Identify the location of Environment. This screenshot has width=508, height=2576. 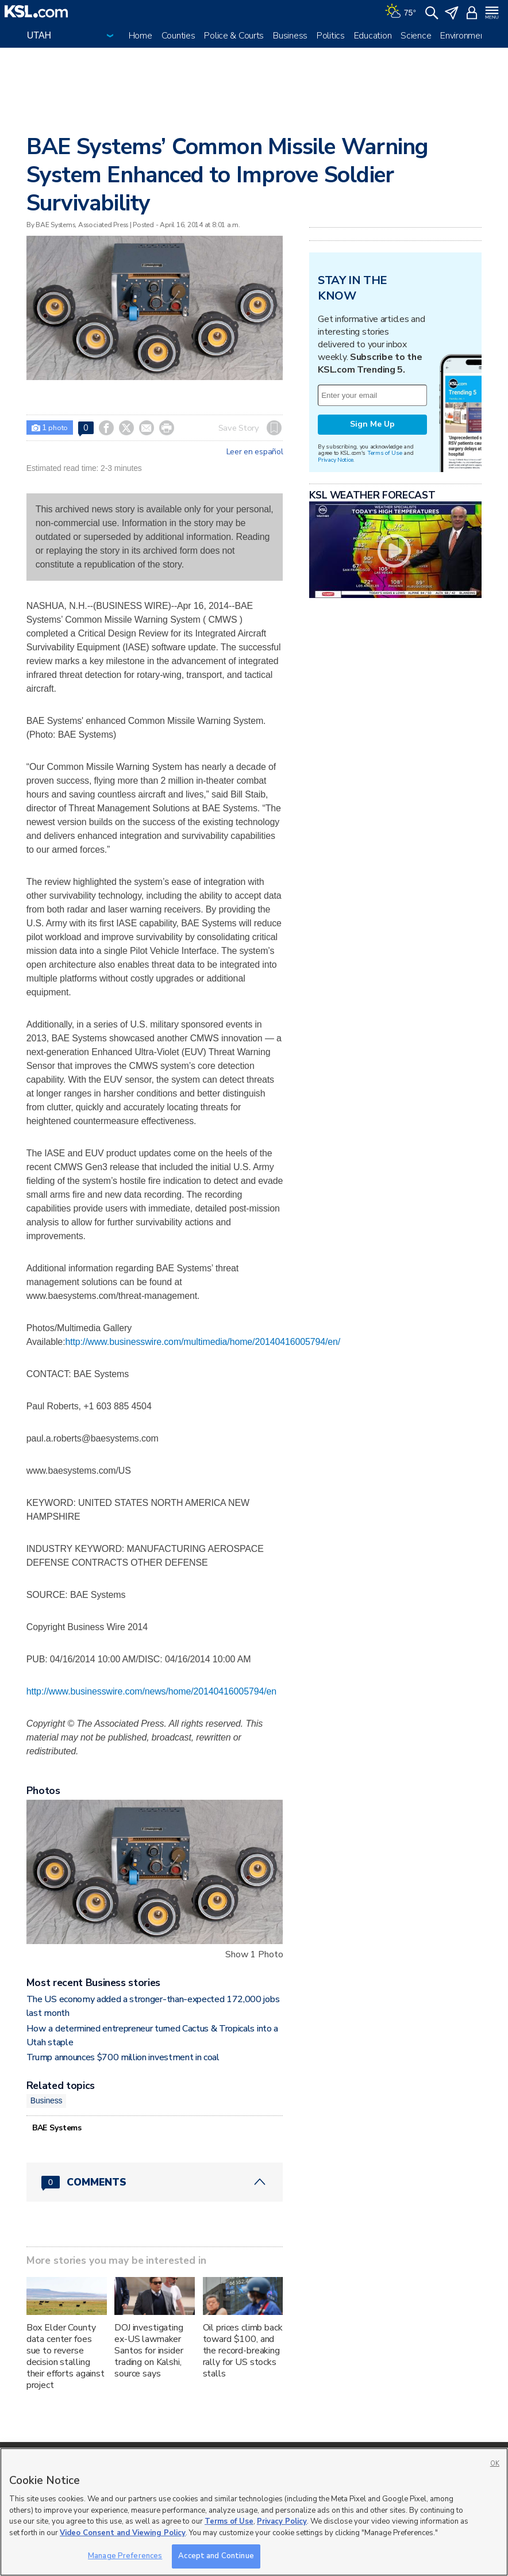
(464, 35).